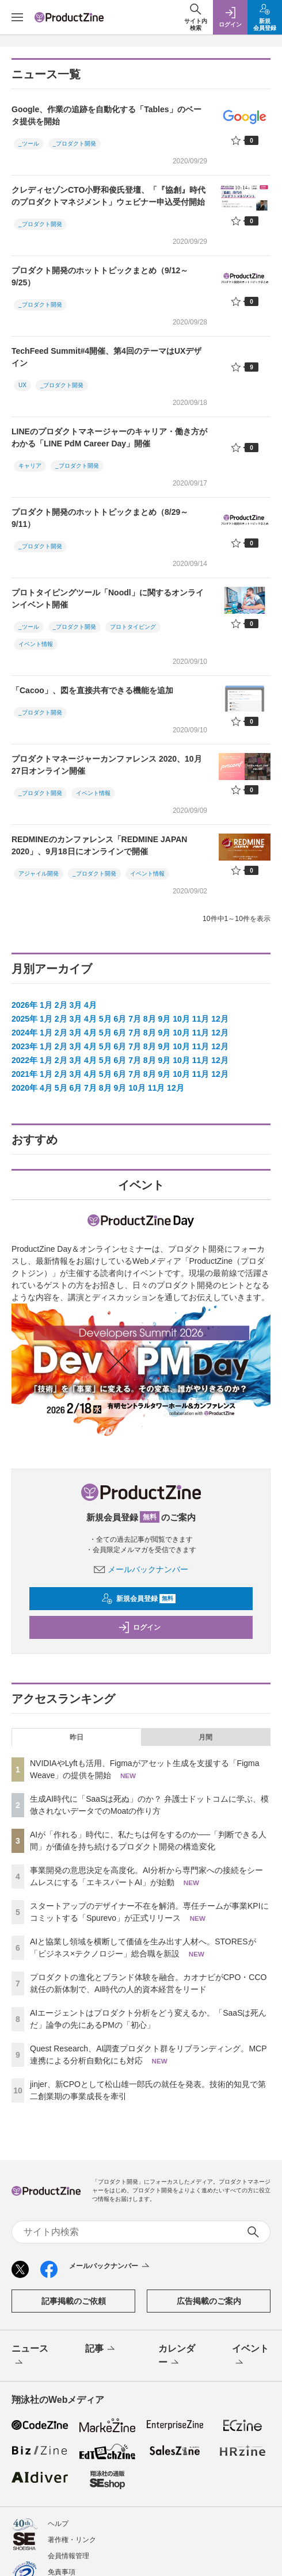 This screenshot has height=2576, width=282. What do you see at coordinates (61, 2572) in the screenshot?
I see `免責事項` at bounding box center [61, 2572].